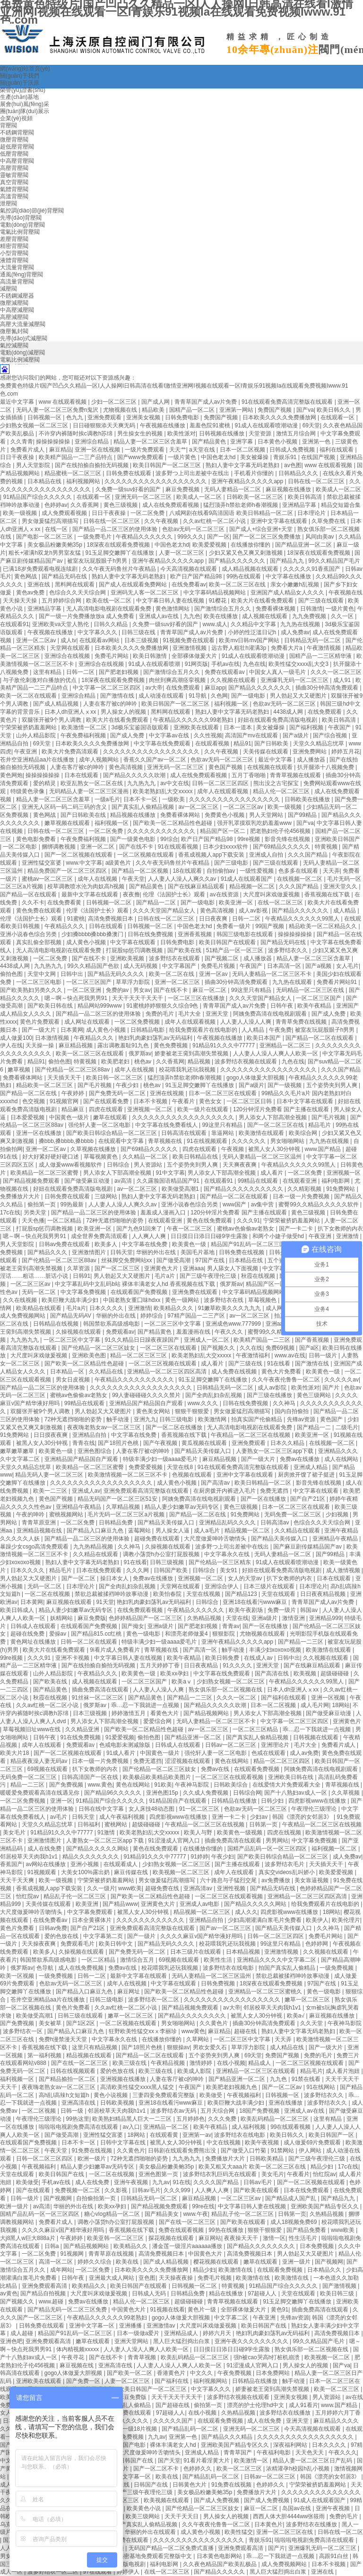 This screenshot has width=363, height=2576. Describe the element at coordinates (317, 481) in the screenshot. I see `日韩在线一区二区三区` at that location.